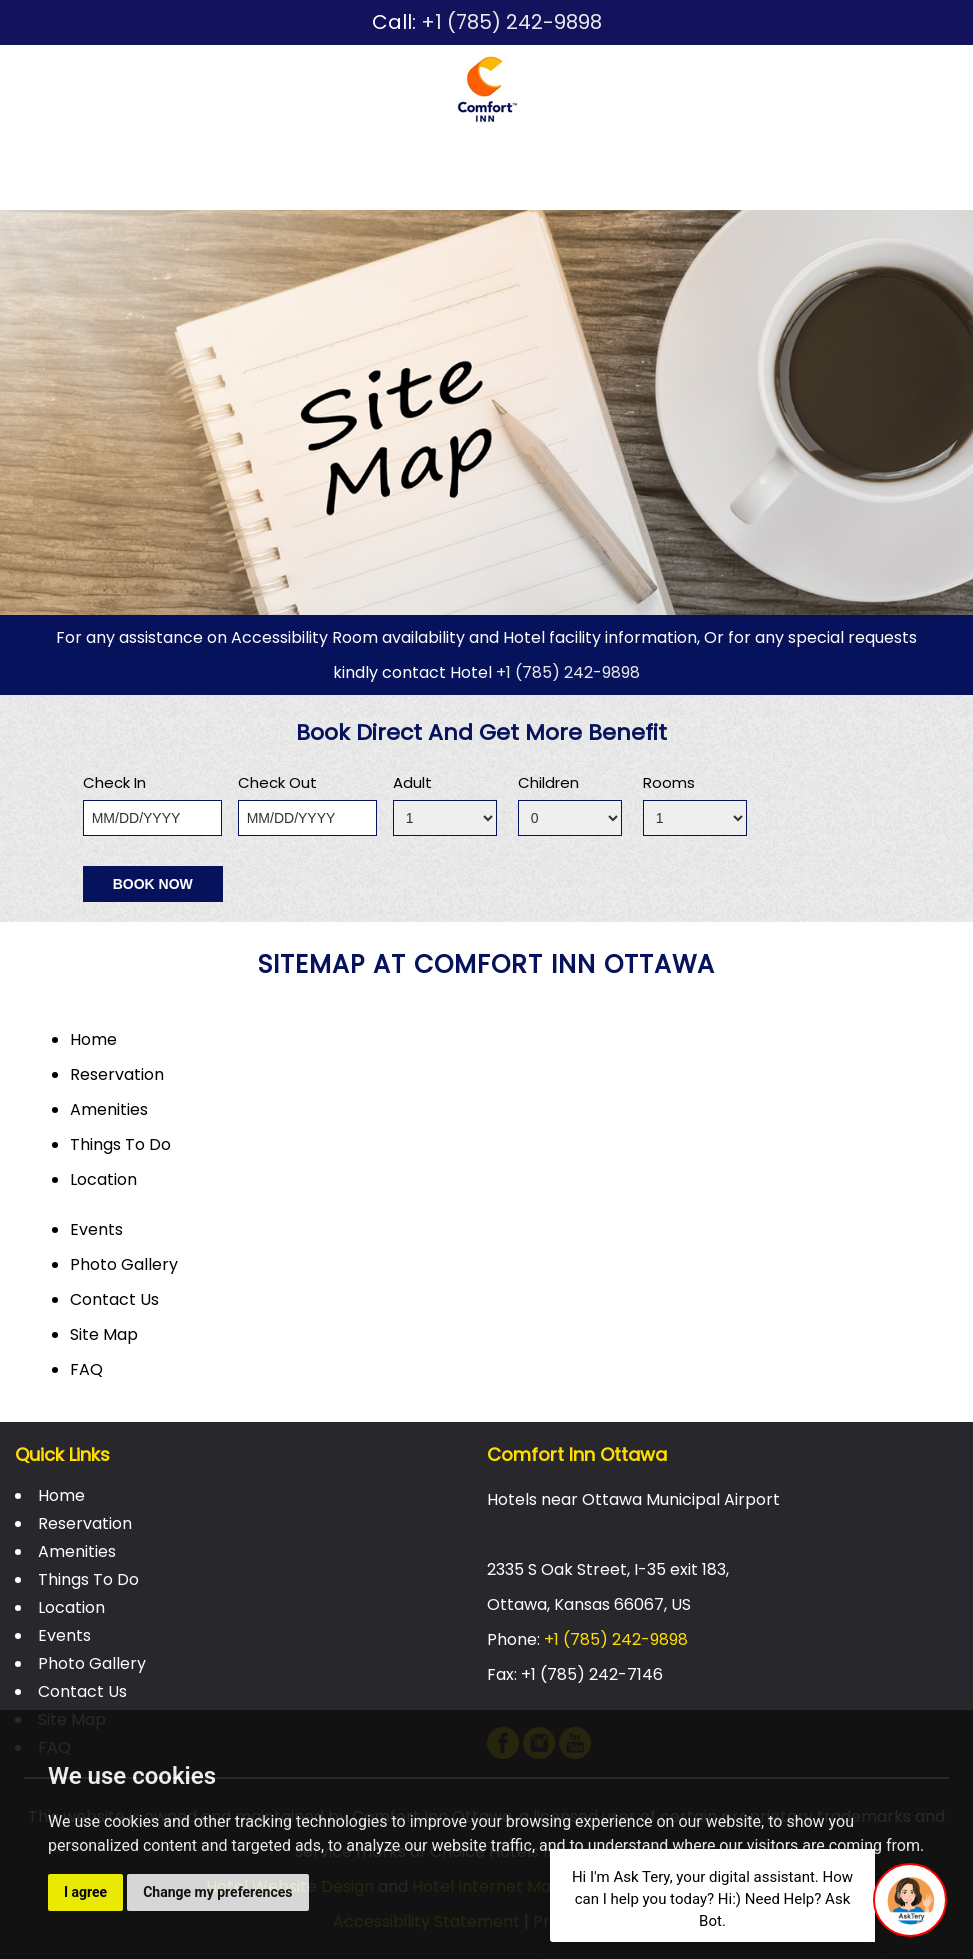  What do you see at coordinates (104, 1334) in the screenshot?
I see `Site Map` at bounding box center [104, 1334].